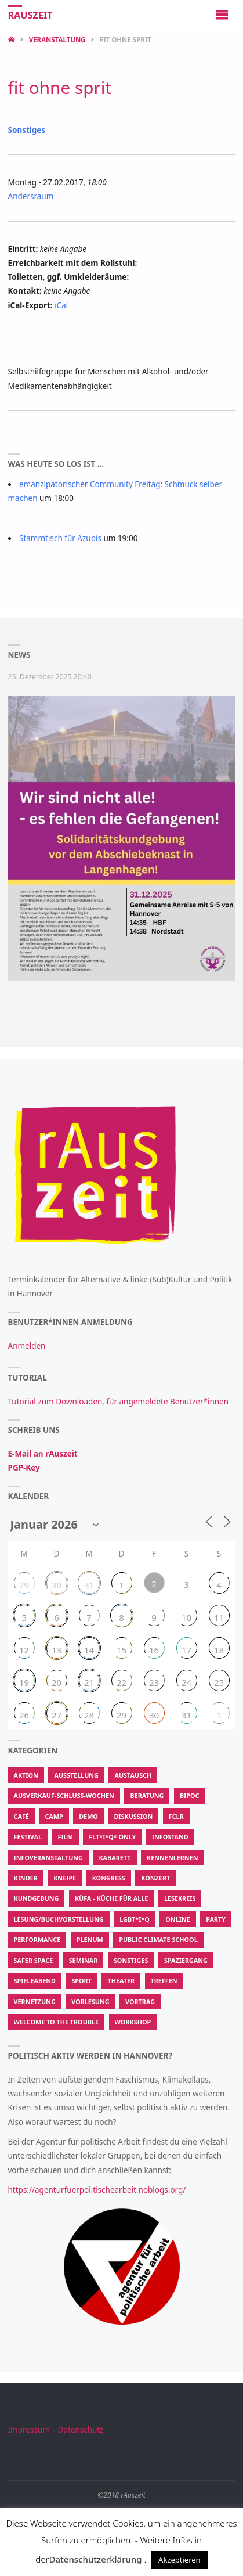 This screenshot has width=243, height=2576. Describe the element at coordinates (121, 1650) in the screenshot. I see `15` at that location.